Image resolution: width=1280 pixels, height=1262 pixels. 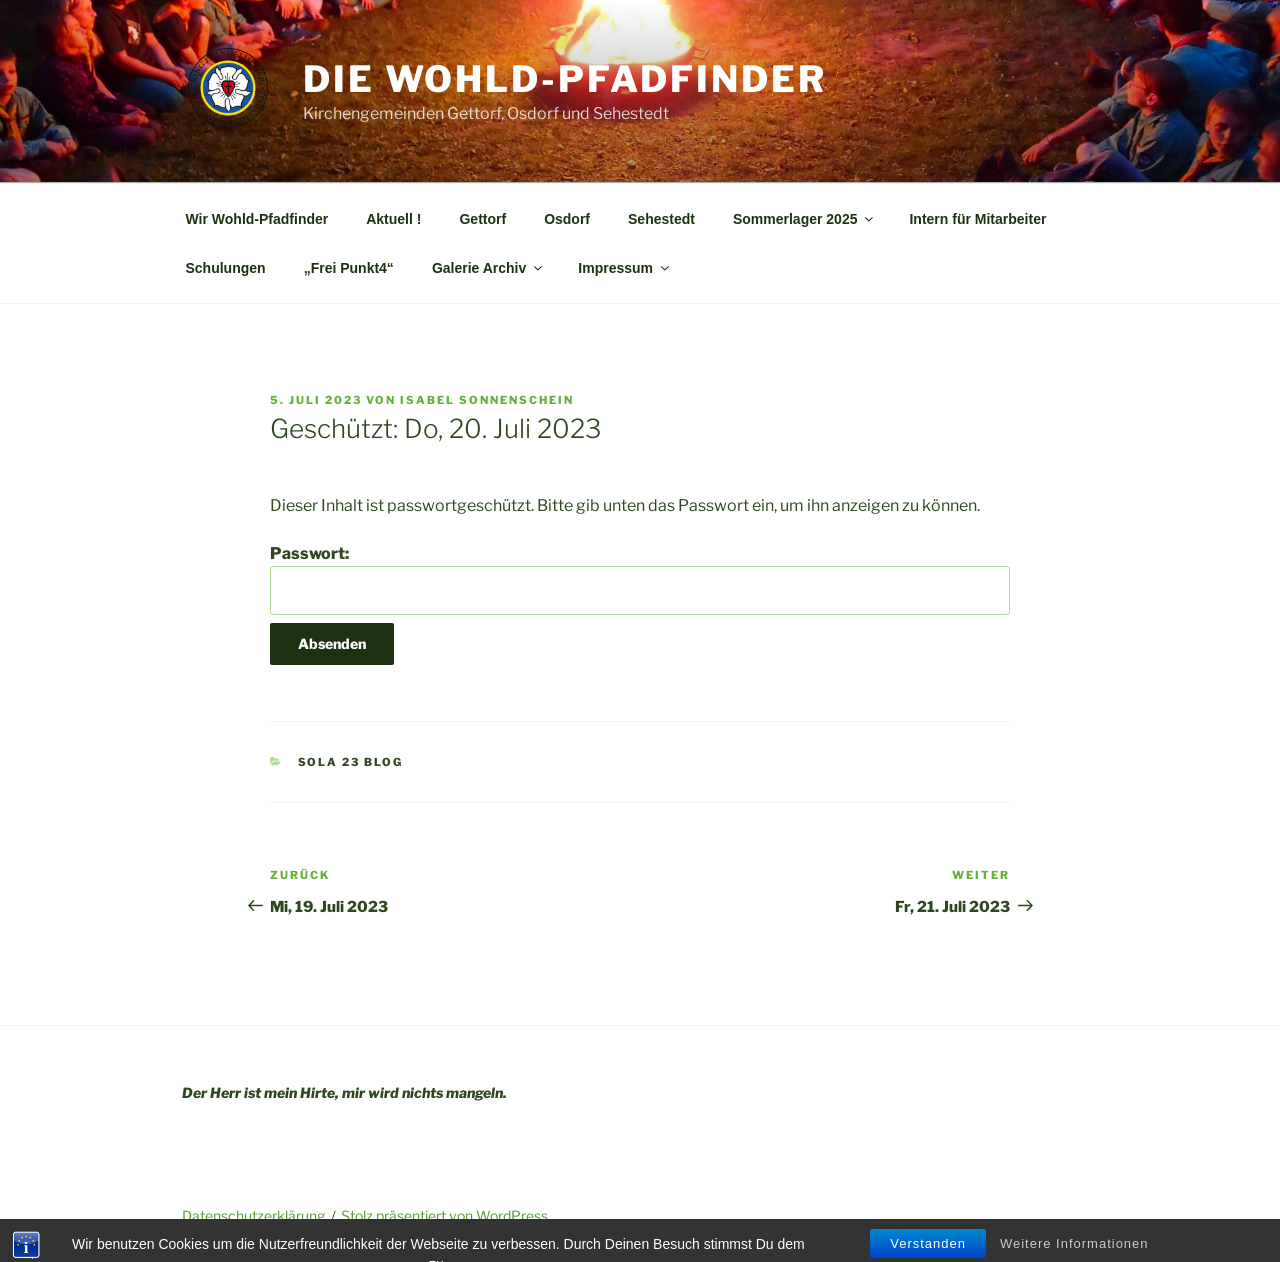 What do you see at coordinates (482, 219) in the screenshot?
I see `Gettorf` at bounding box center [482, 219].